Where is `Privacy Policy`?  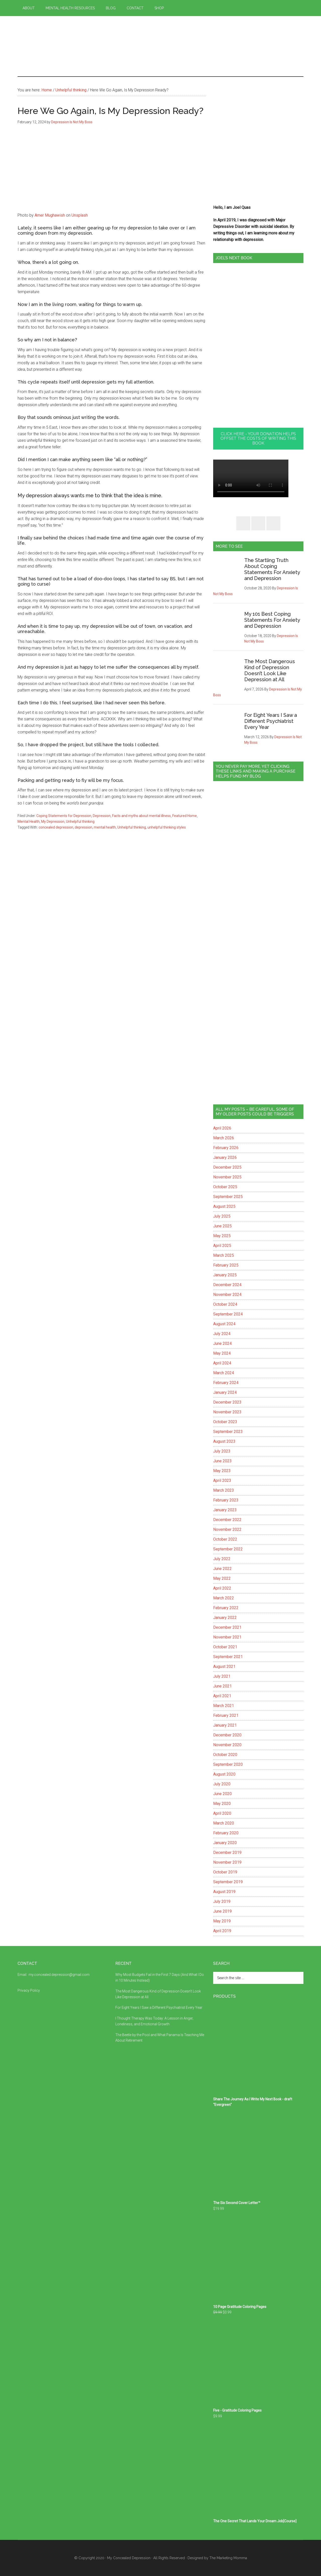 Privacy Policy is located at coordinates (29, 1990).